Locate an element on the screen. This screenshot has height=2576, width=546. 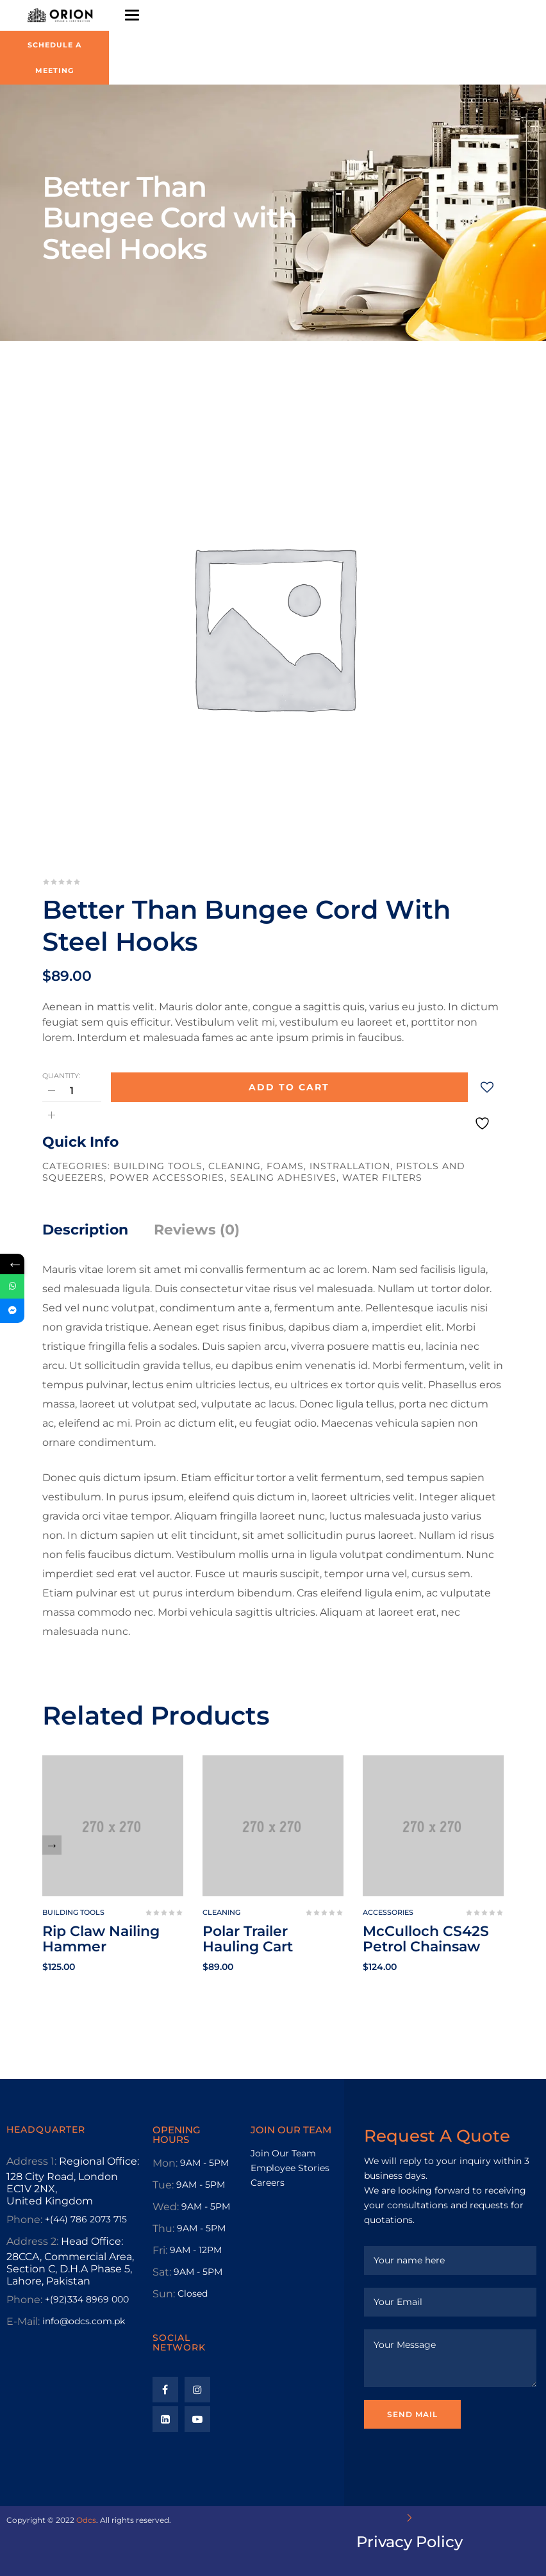
+(92)334 8969 000 is located at coordinates (87, 2299).